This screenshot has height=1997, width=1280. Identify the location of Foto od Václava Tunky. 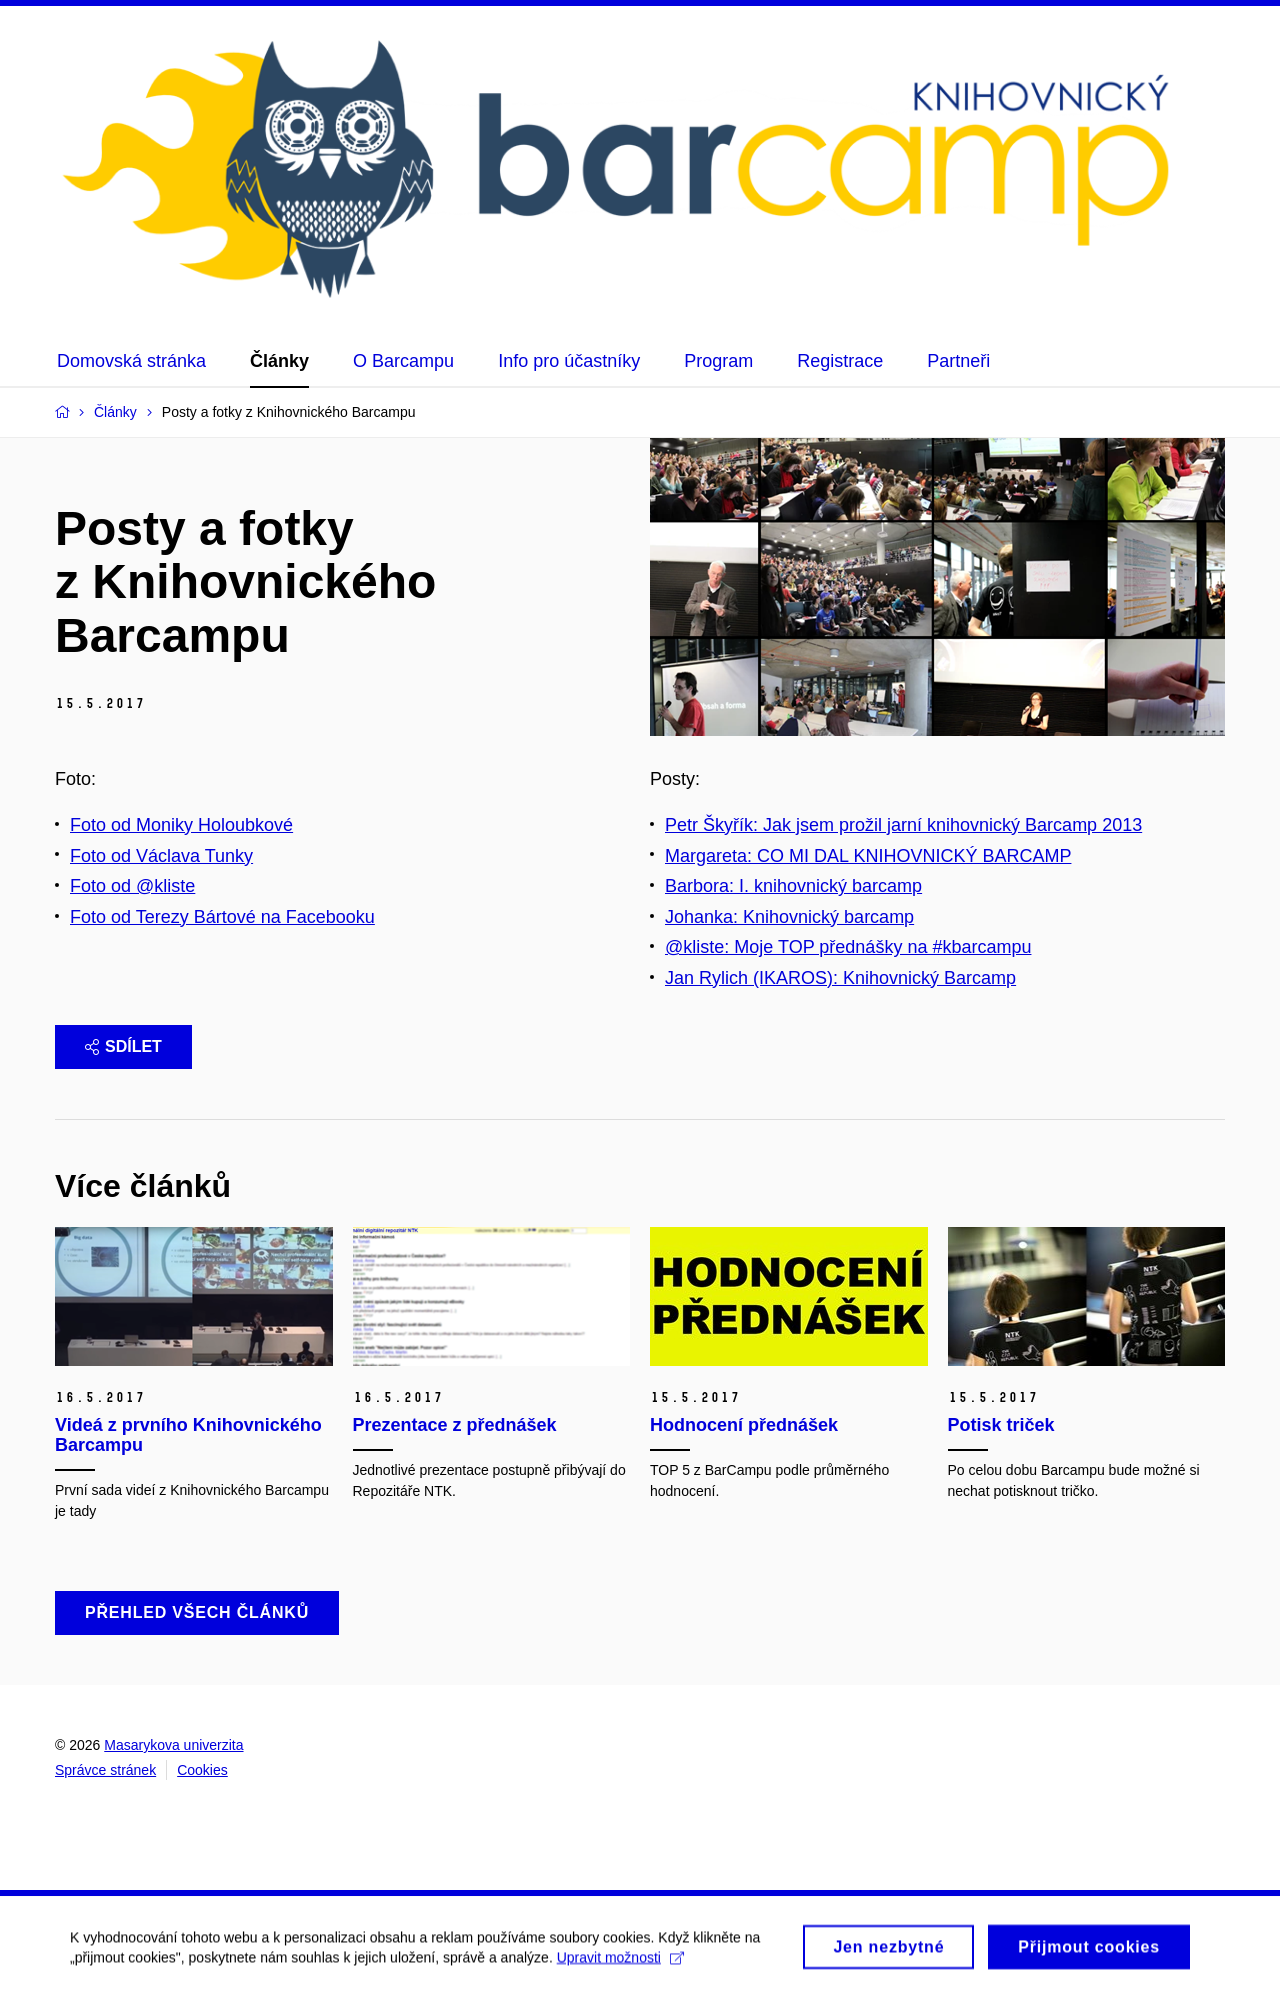
(161, 856).